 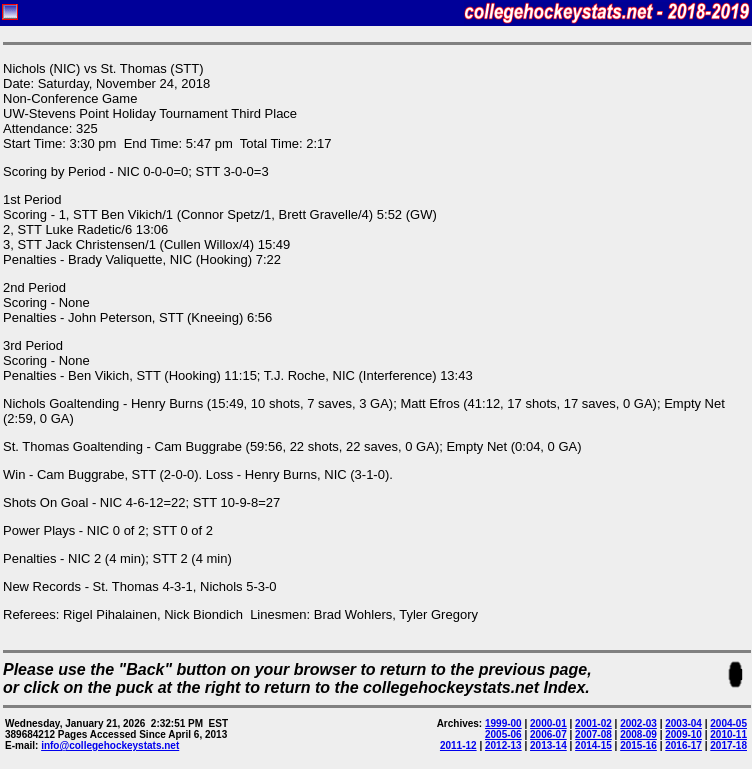 I want to click on 2013-14, so click(x=548, y=745).